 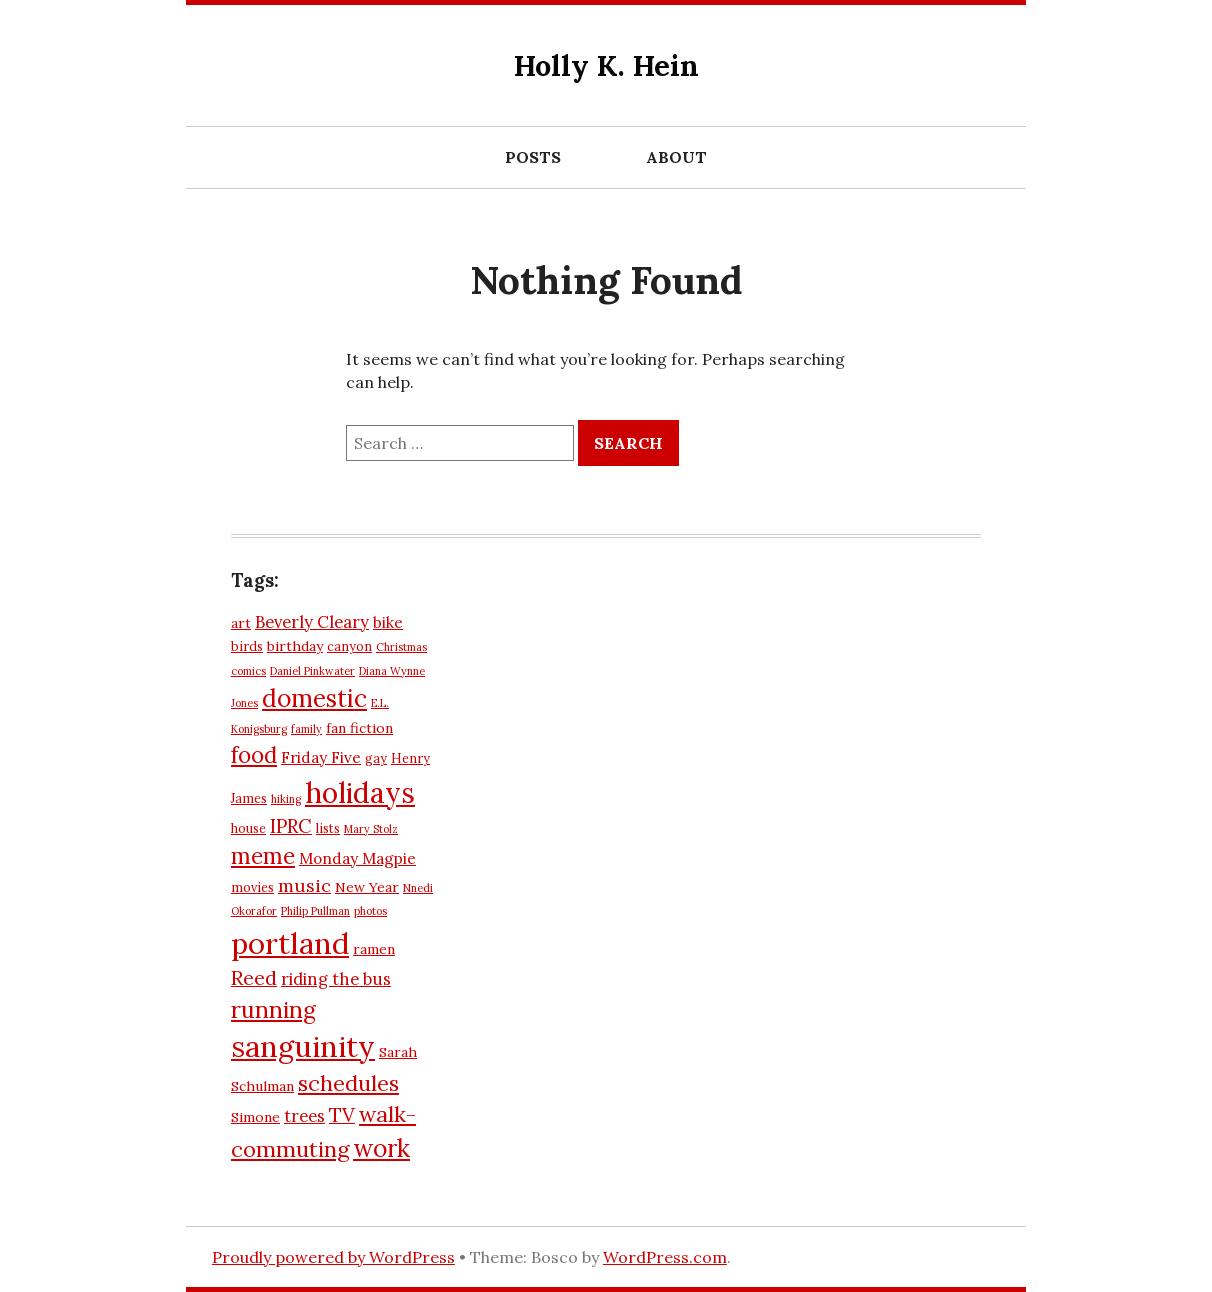 What do you see at coordinates (336, 979) in the screenshot?
I see `riding the bus [riding the bus (9 items)]` at bounding box center [336, 979].